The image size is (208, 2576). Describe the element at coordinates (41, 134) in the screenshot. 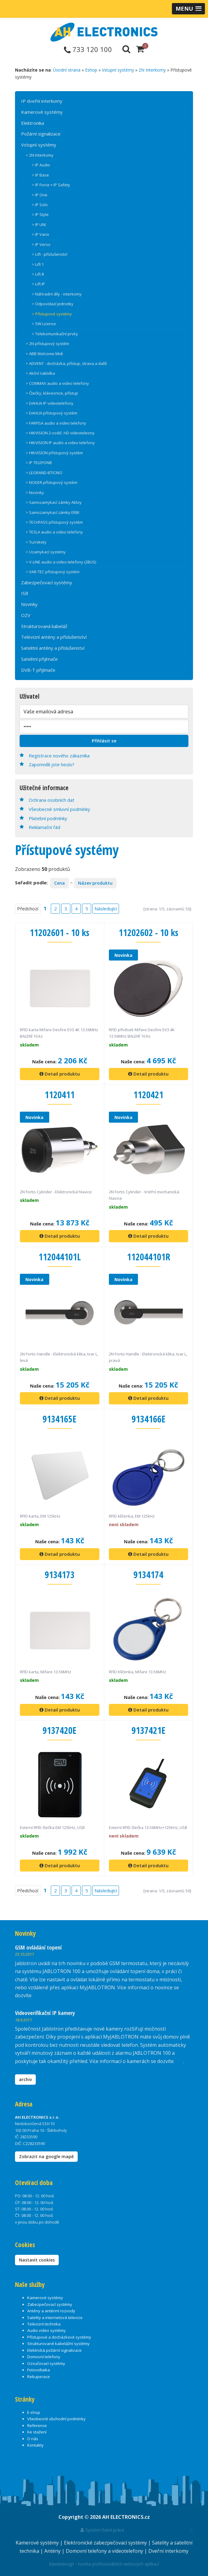

I see `Požární signalizace` at that location.